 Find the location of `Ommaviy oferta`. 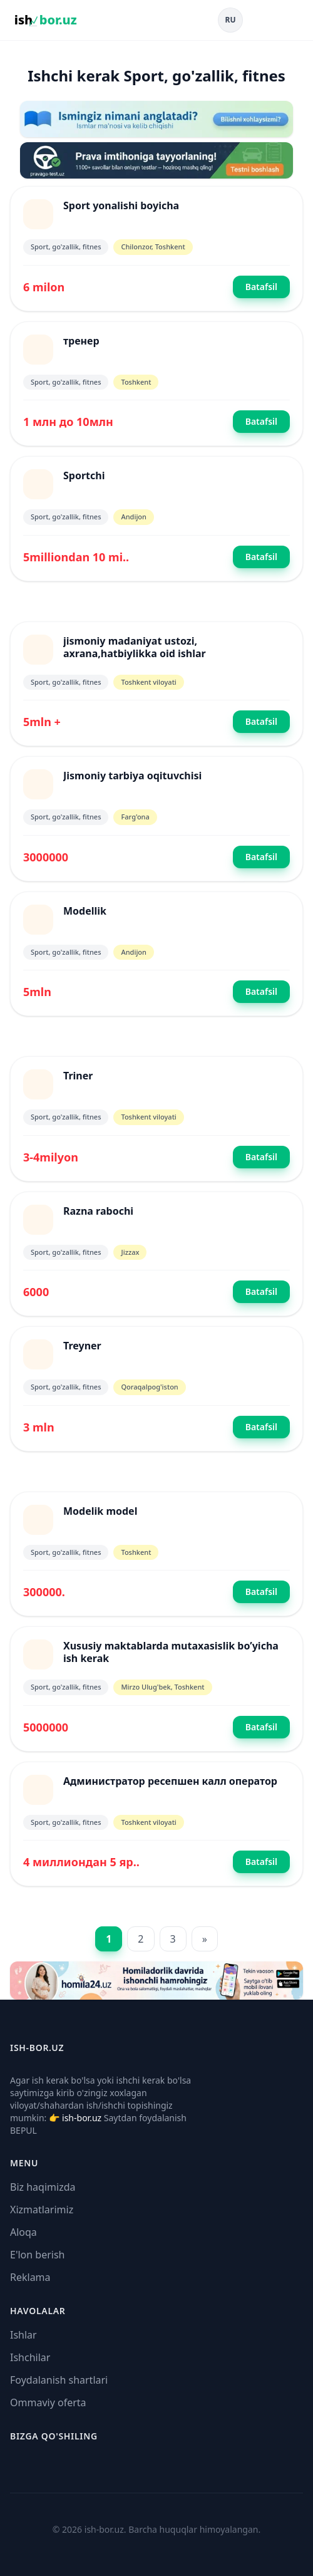

Ommaviy oferta is located at coordinates (48, 2402).